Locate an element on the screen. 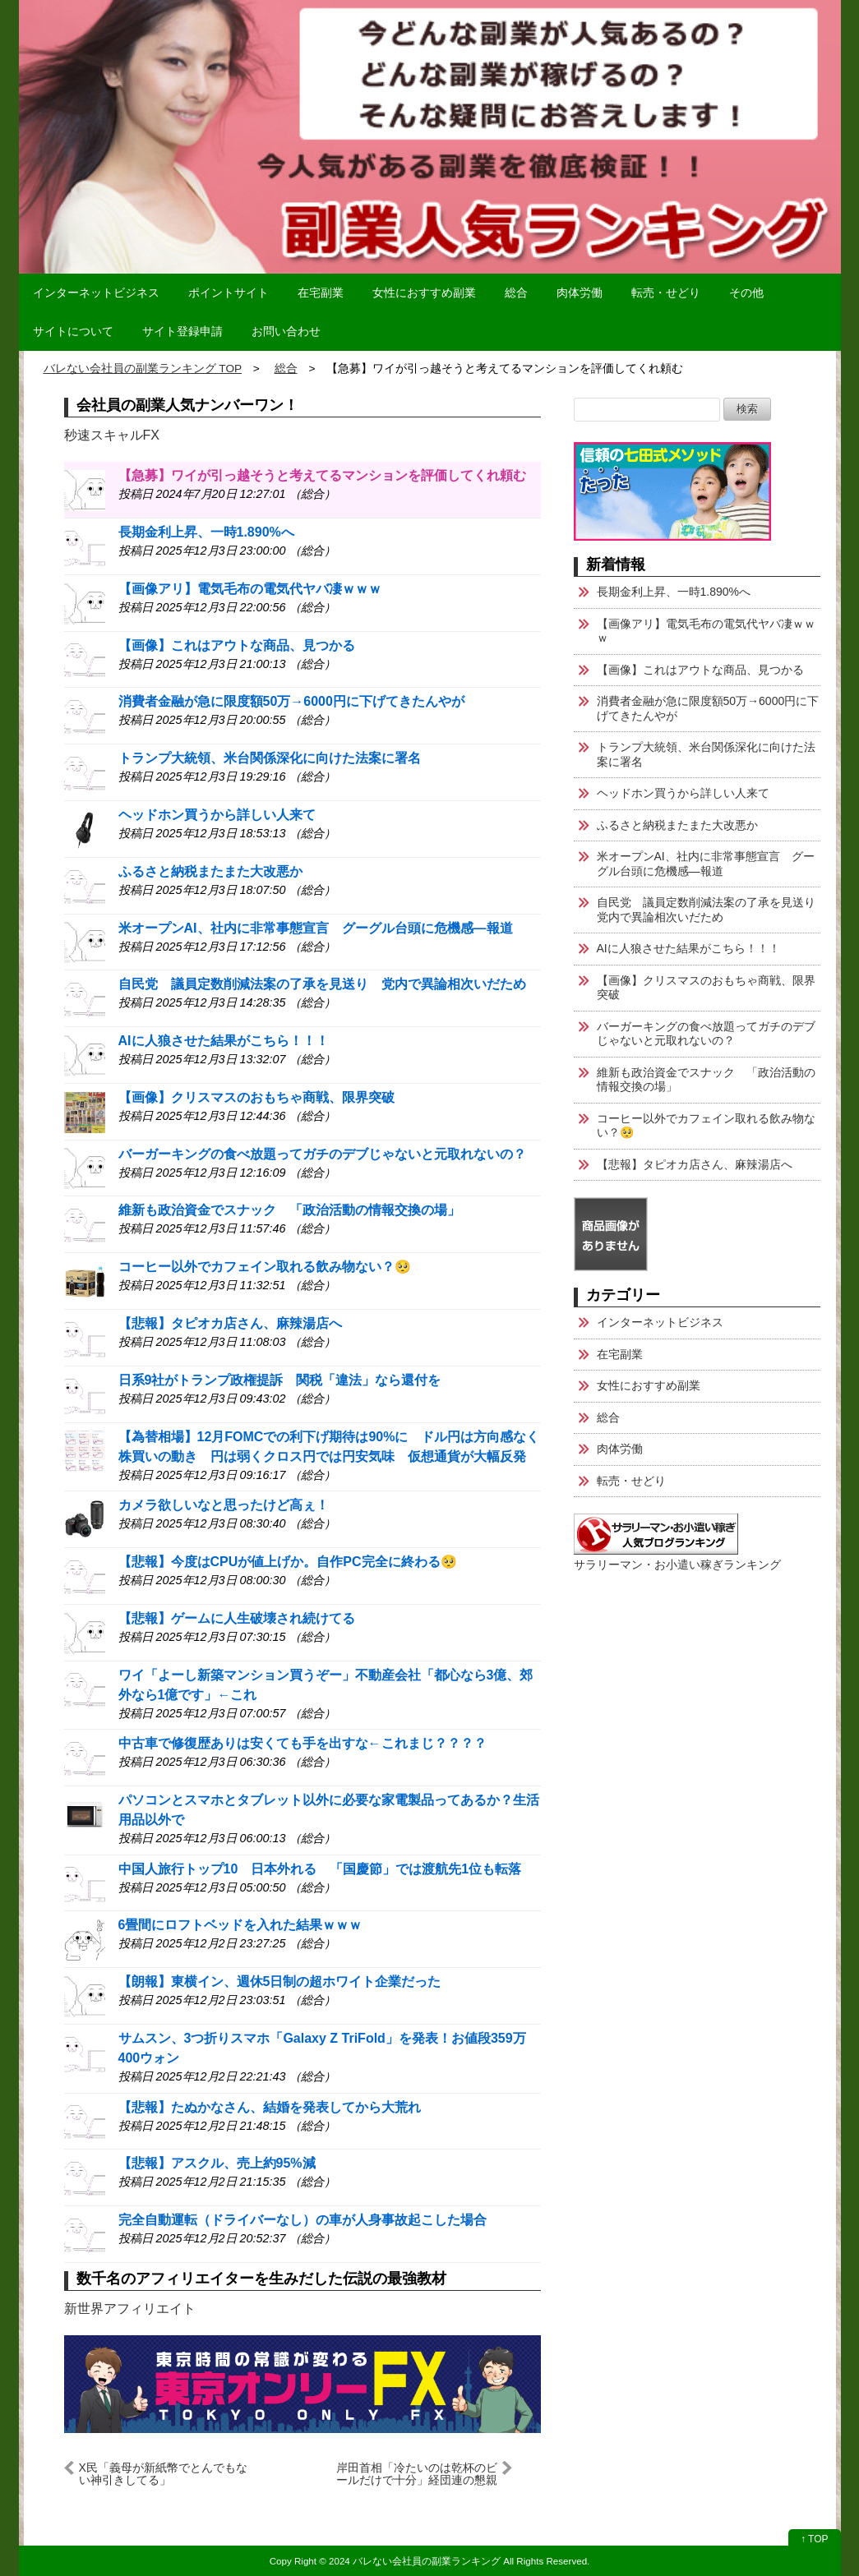 The width and height of the screenshot is (859, 2576). ふるさと納税またまた大改悪か is located at coordinates (210, 871).